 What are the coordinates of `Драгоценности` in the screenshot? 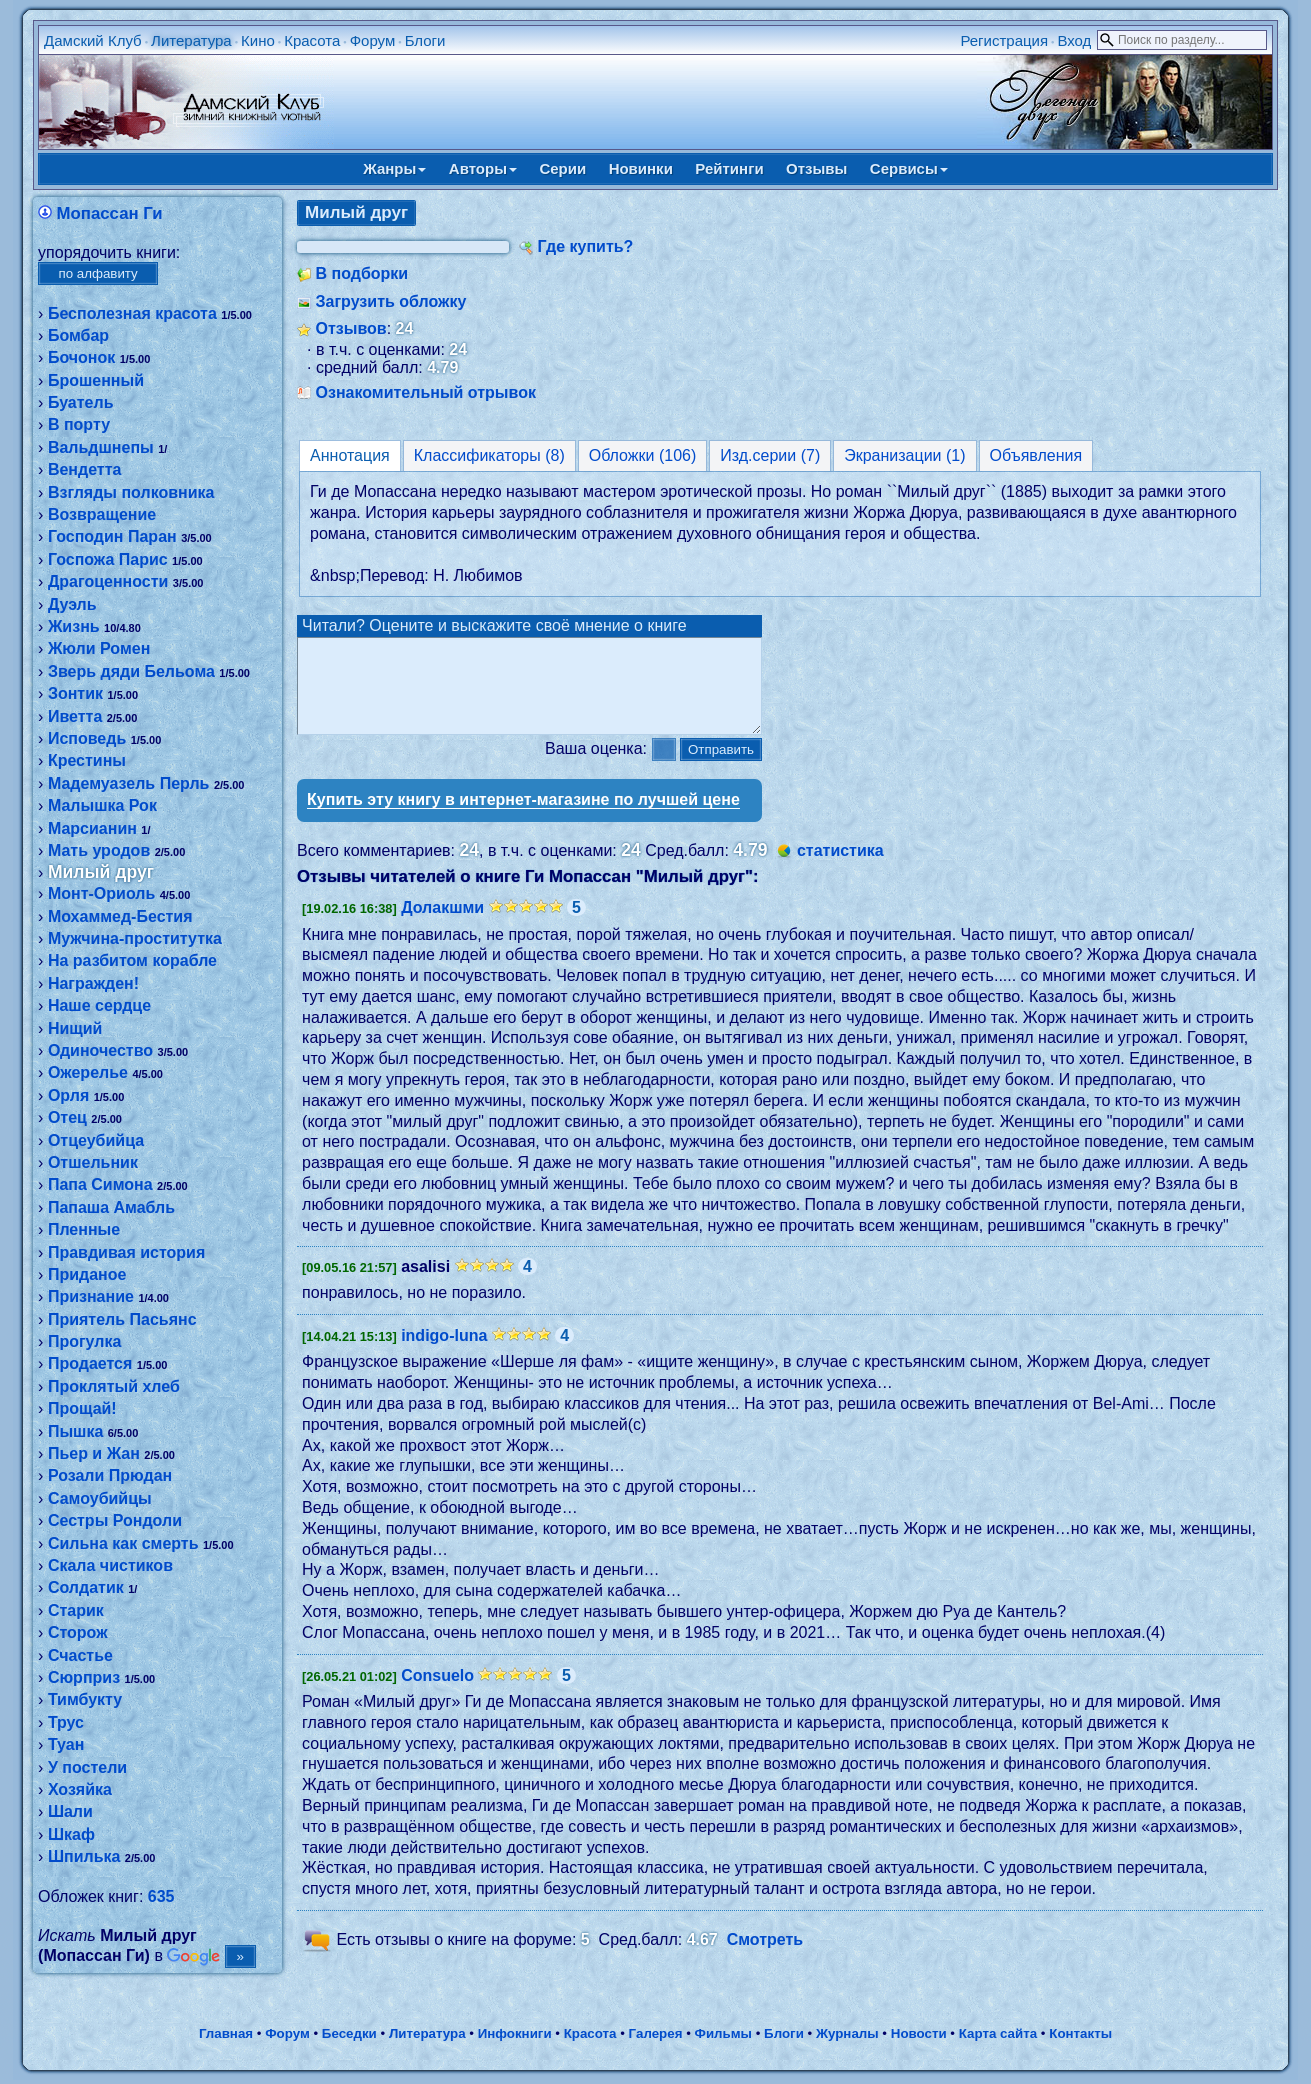 It's located at (108, 581).